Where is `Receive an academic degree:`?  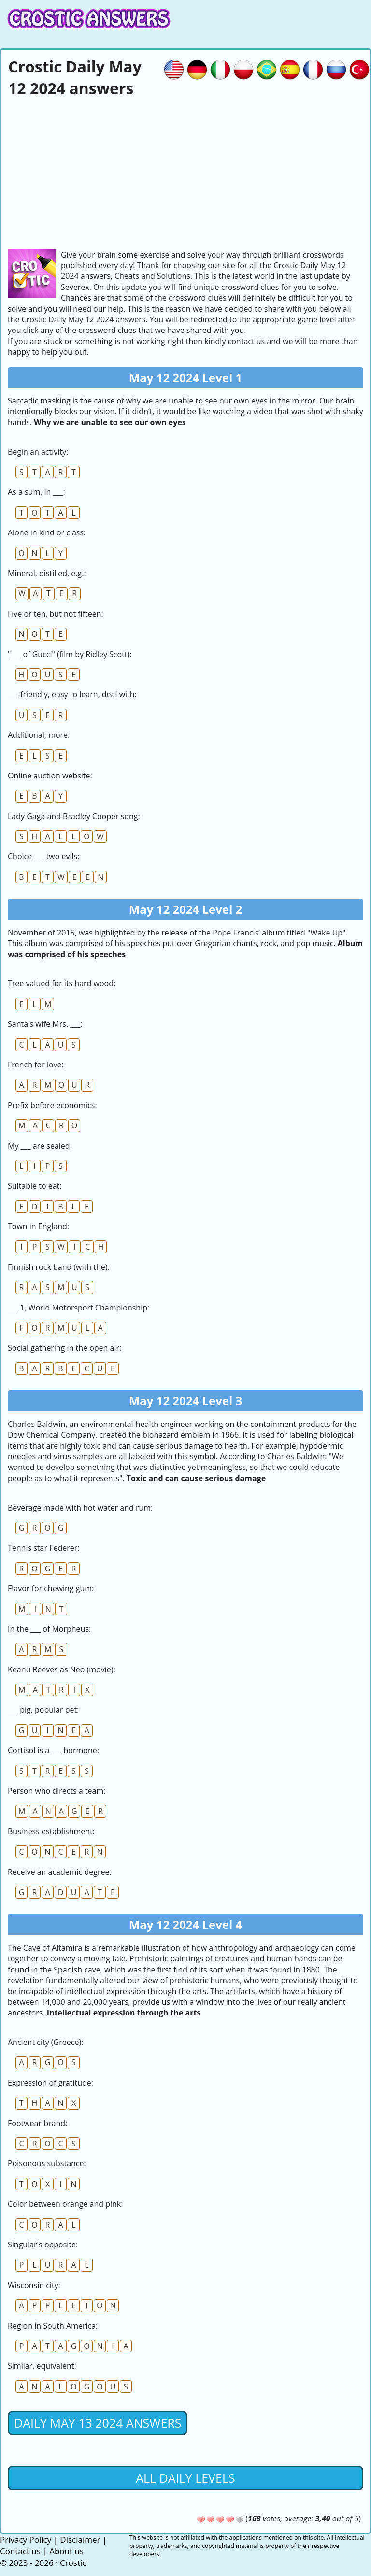 Receive an academic degree: is located at coordinates (60, 1872).